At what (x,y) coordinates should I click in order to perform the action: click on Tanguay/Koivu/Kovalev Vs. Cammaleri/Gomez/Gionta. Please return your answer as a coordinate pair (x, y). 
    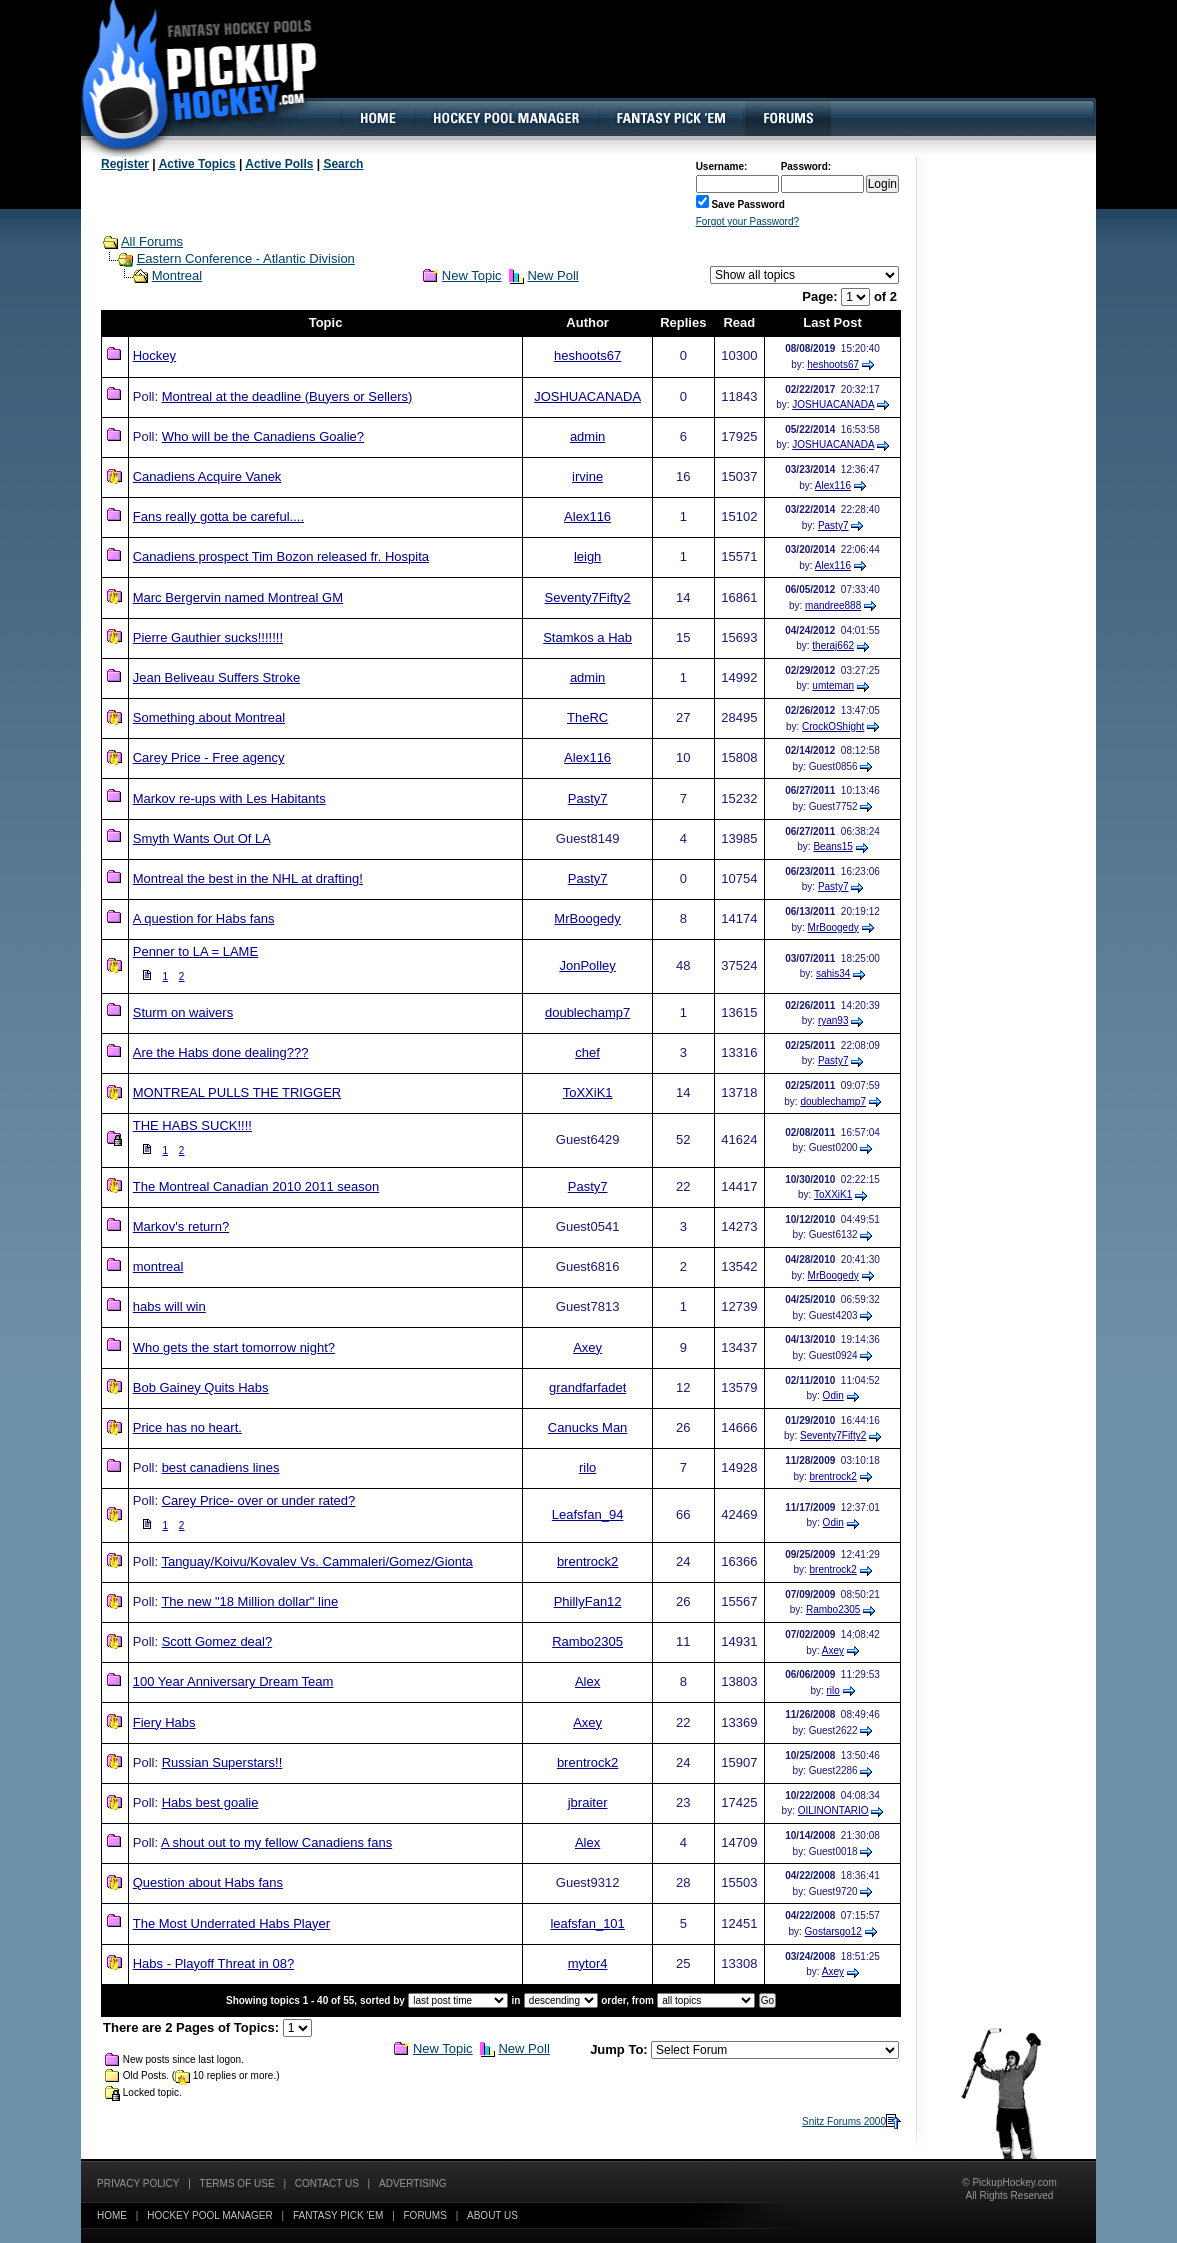
    Looking at the image, I should click on (316, 1561).